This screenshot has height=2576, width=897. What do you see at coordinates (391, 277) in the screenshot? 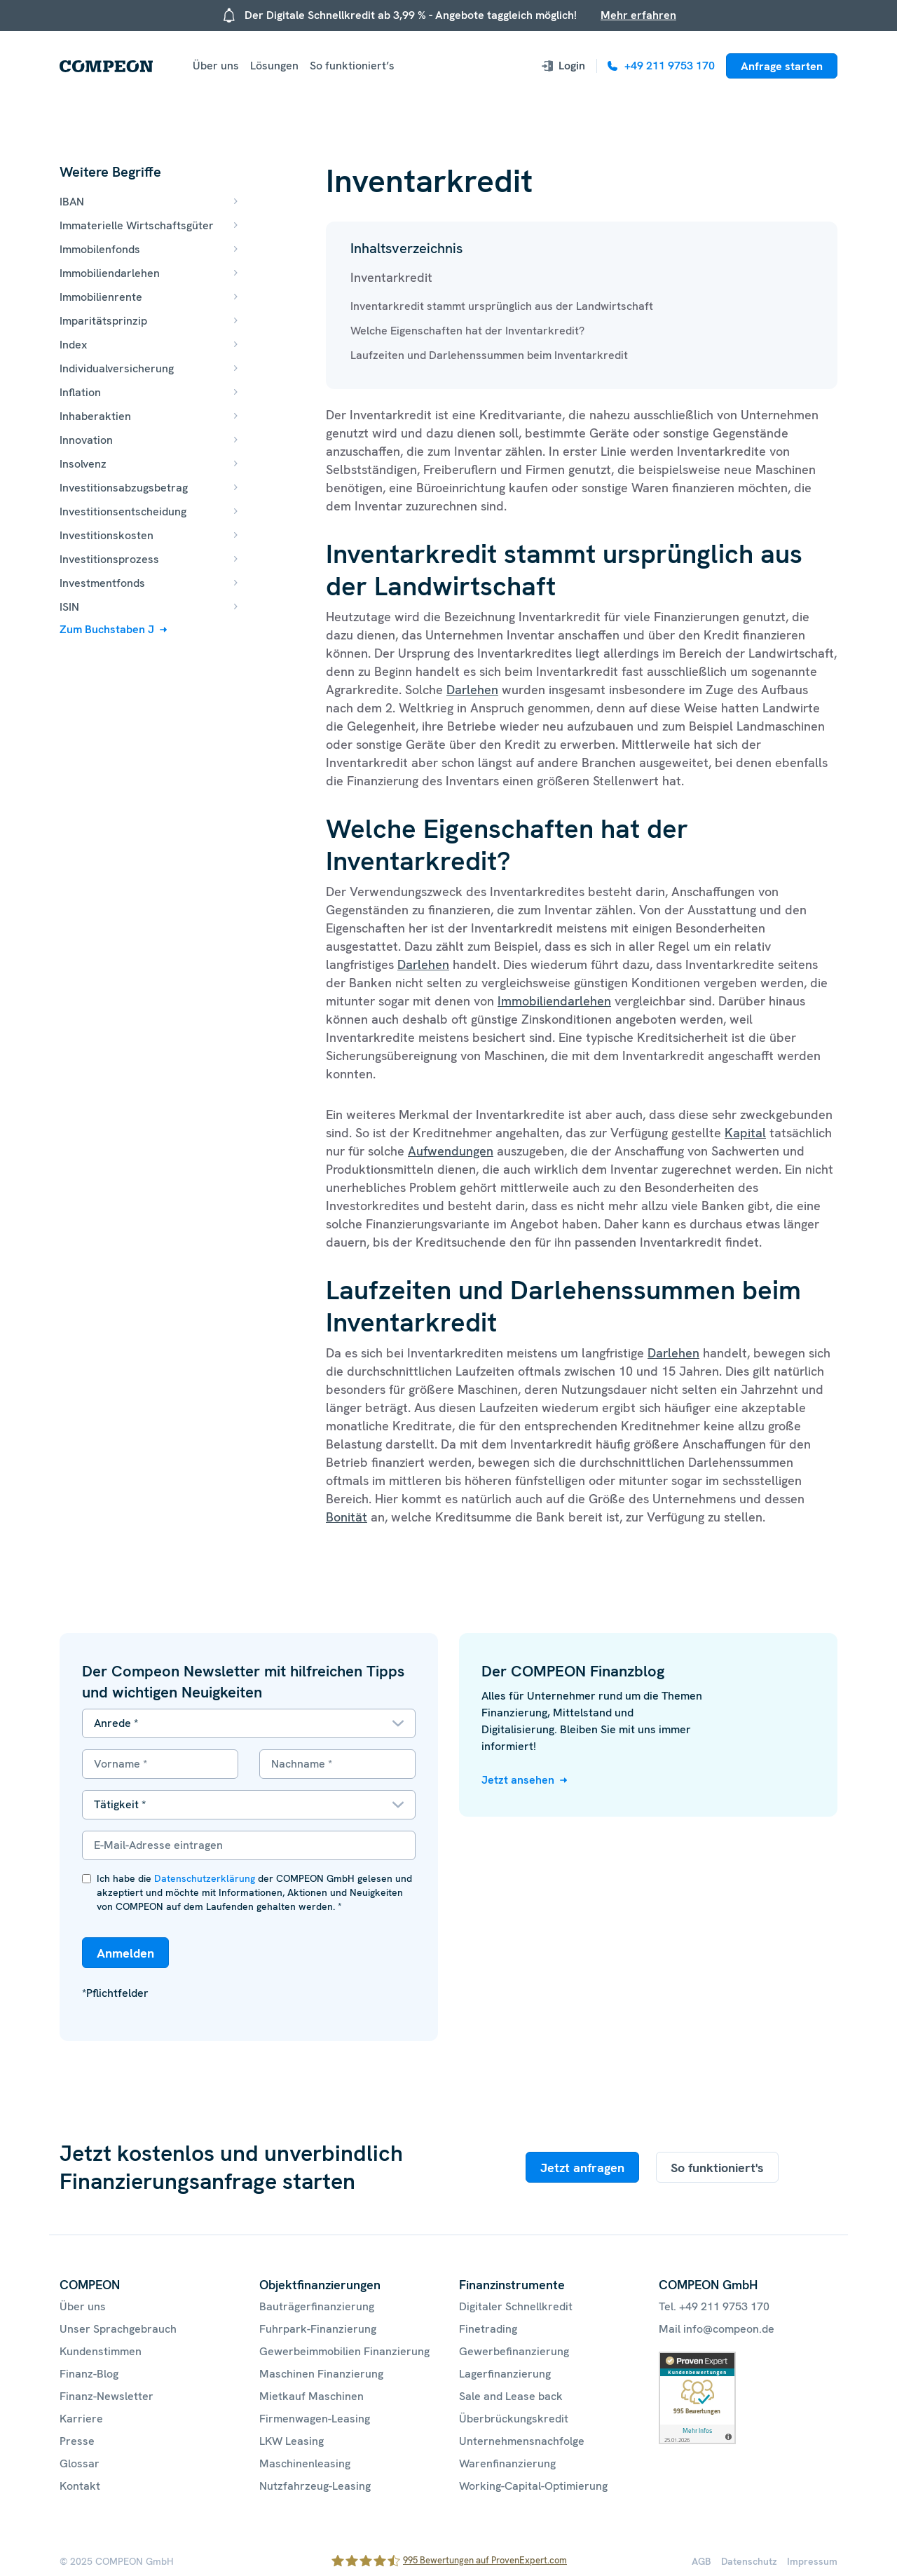
I see `Inventarkredit` at bounding box center [391, 277].